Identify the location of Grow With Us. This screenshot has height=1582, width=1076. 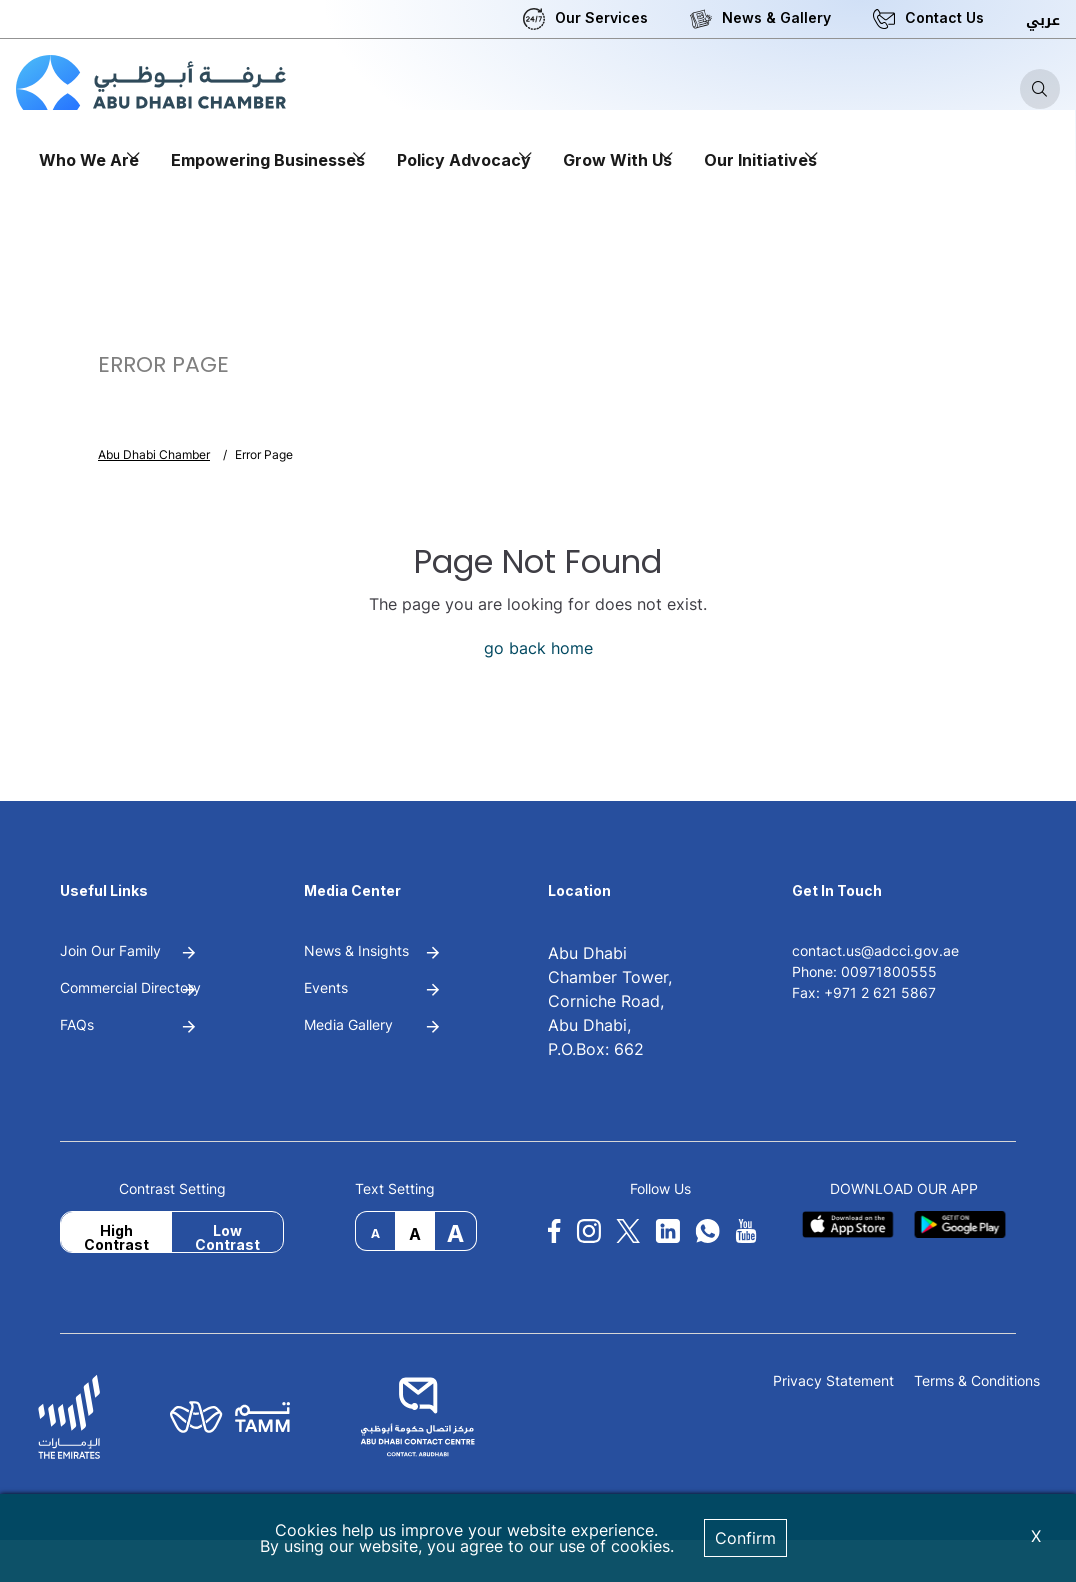
(617, 160).